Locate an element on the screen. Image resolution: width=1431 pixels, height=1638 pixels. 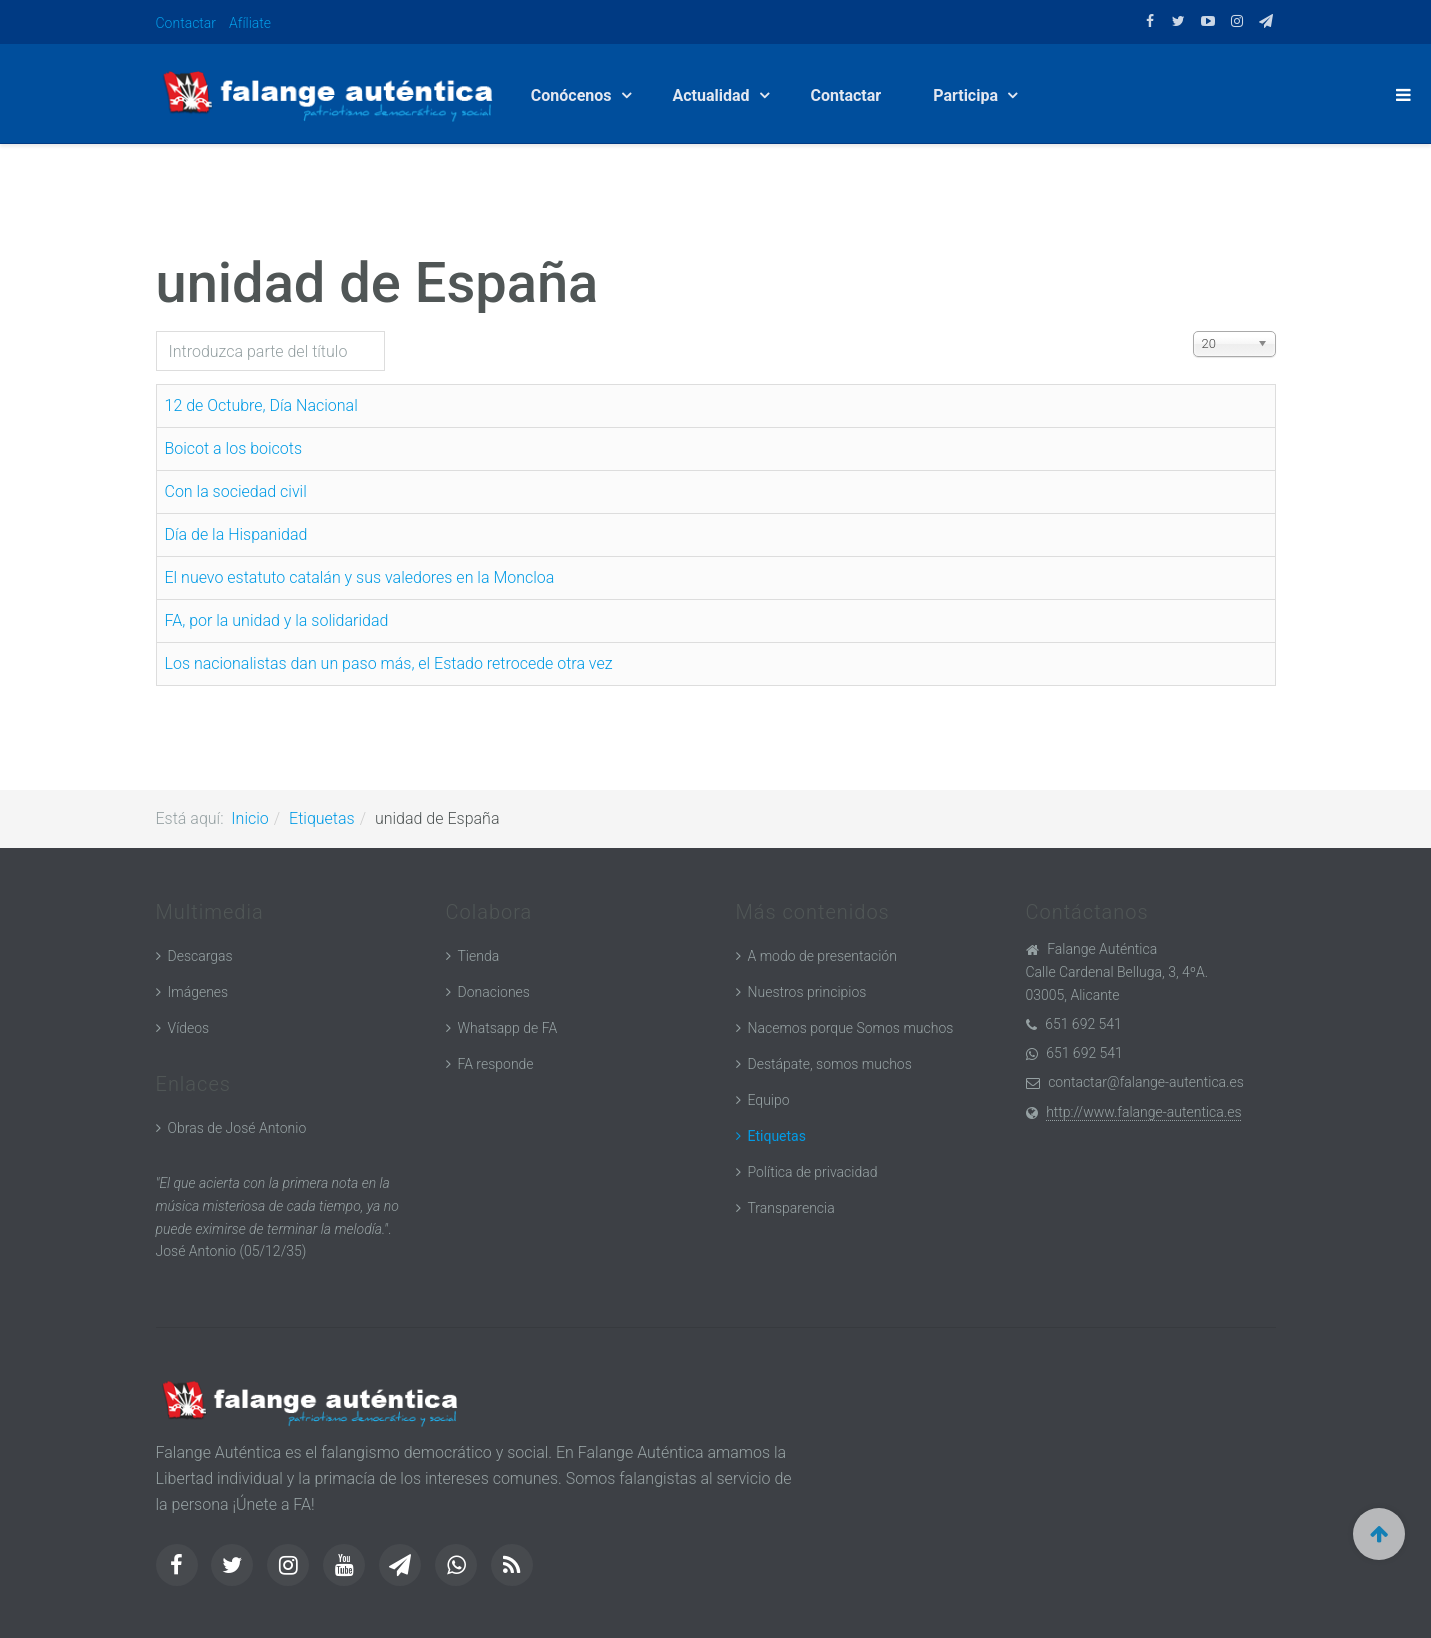
Actualidad is located at coordinates (713, 95).